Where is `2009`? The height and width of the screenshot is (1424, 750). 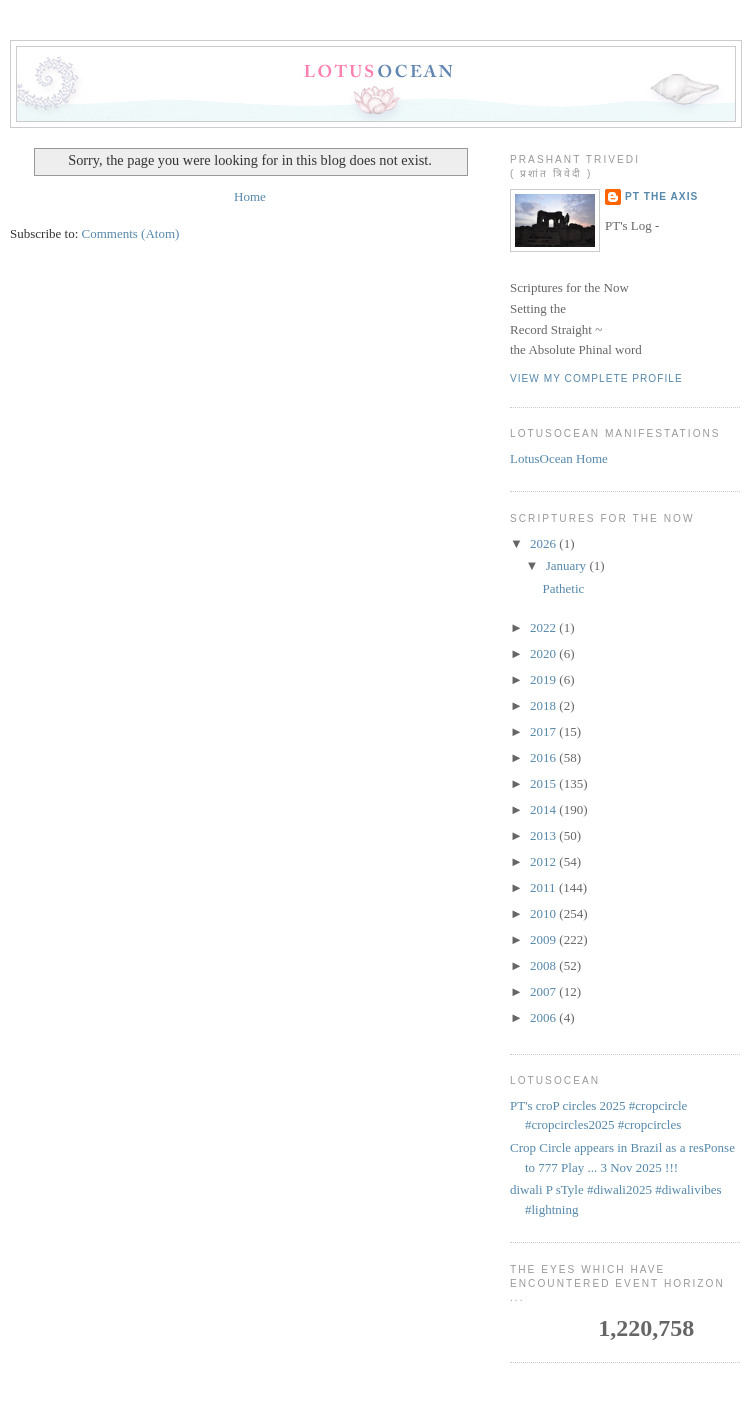
2009 is located at coordinates (544, 939).